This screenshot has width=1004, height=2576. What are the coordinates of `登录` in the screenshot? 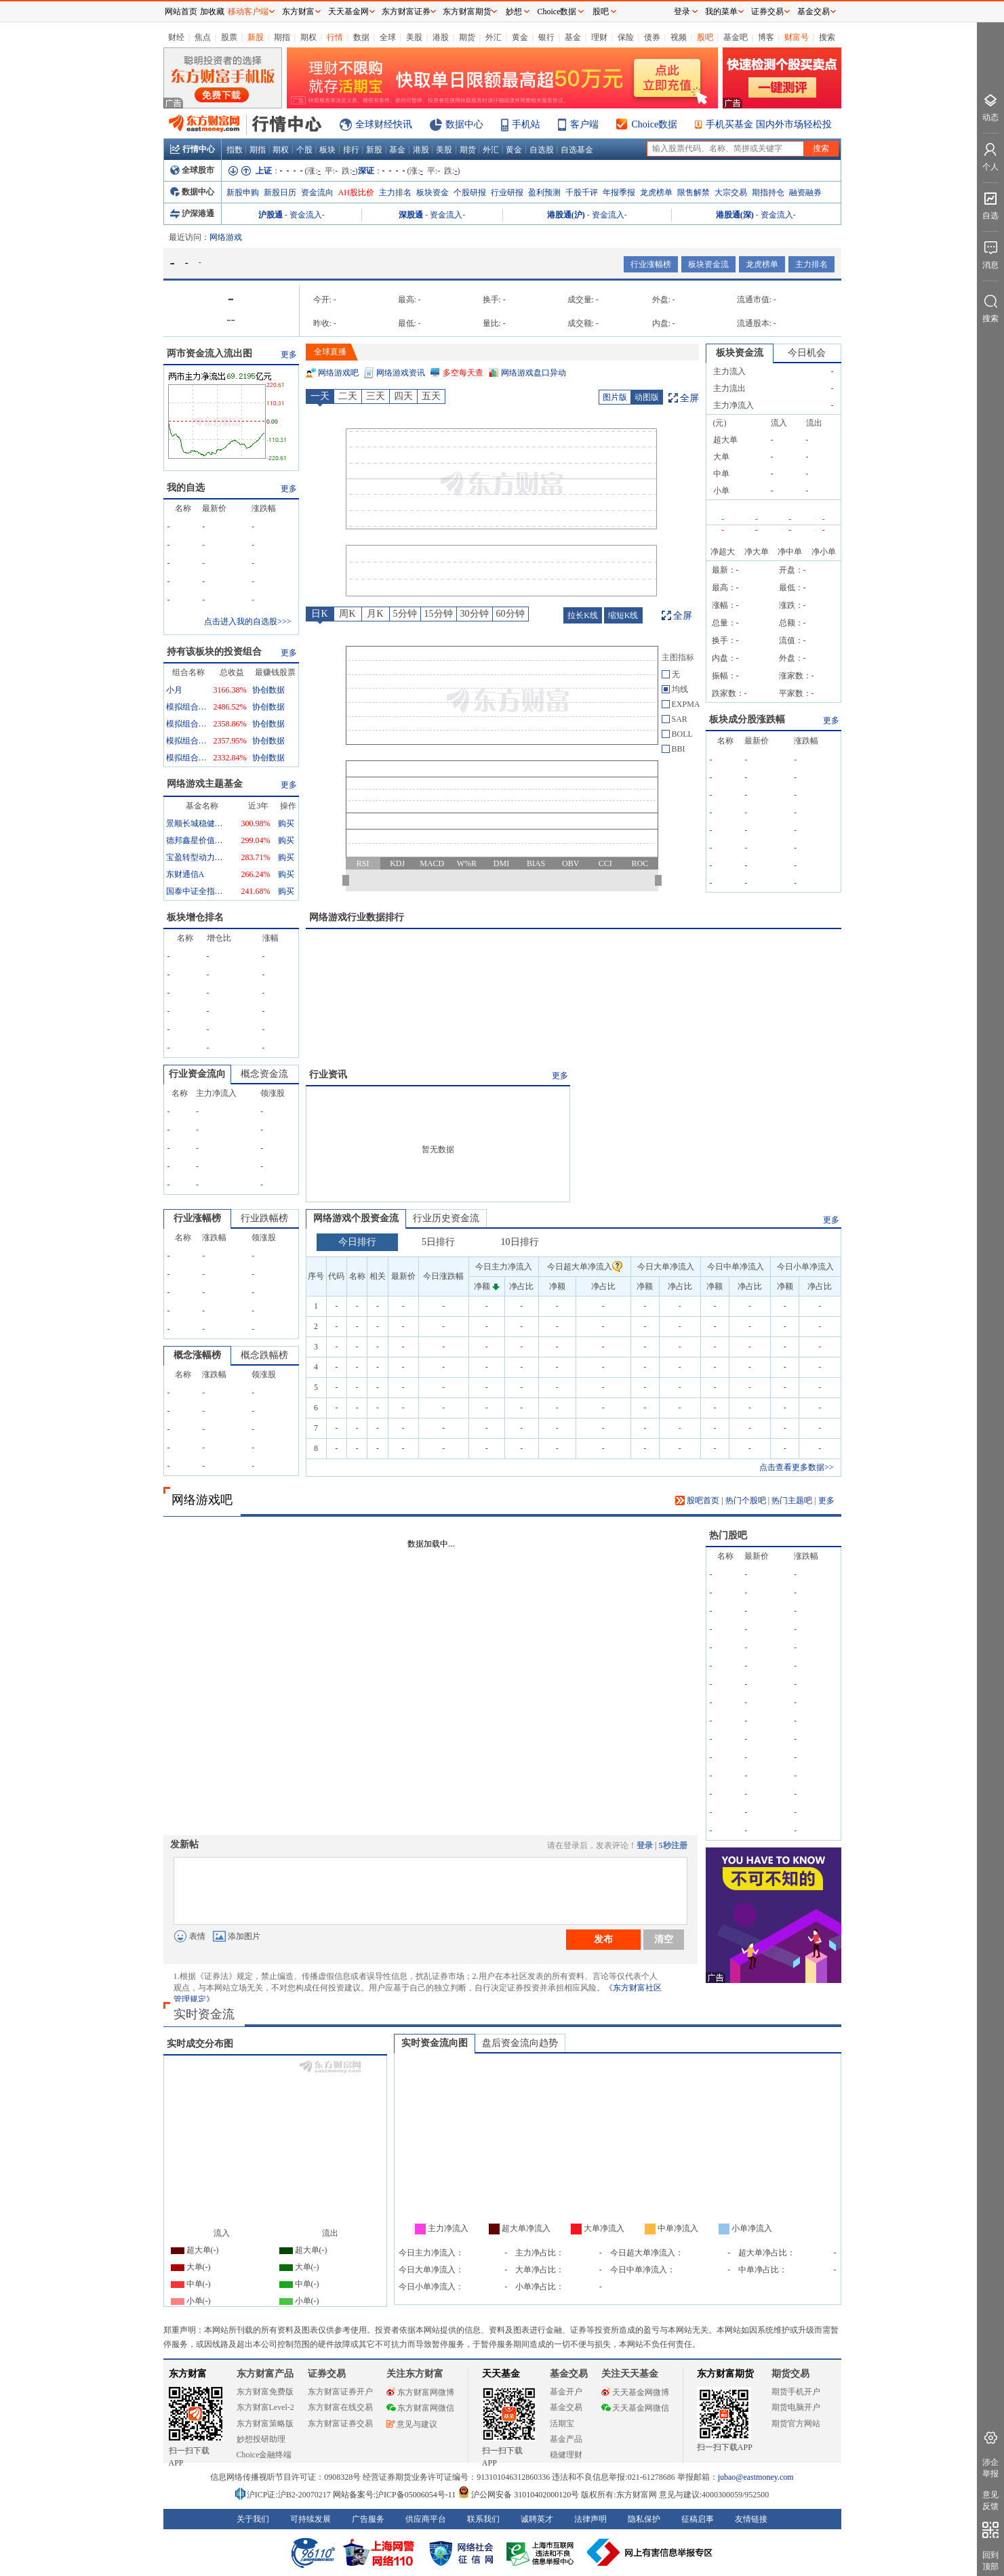 It's located at (645, 1845).